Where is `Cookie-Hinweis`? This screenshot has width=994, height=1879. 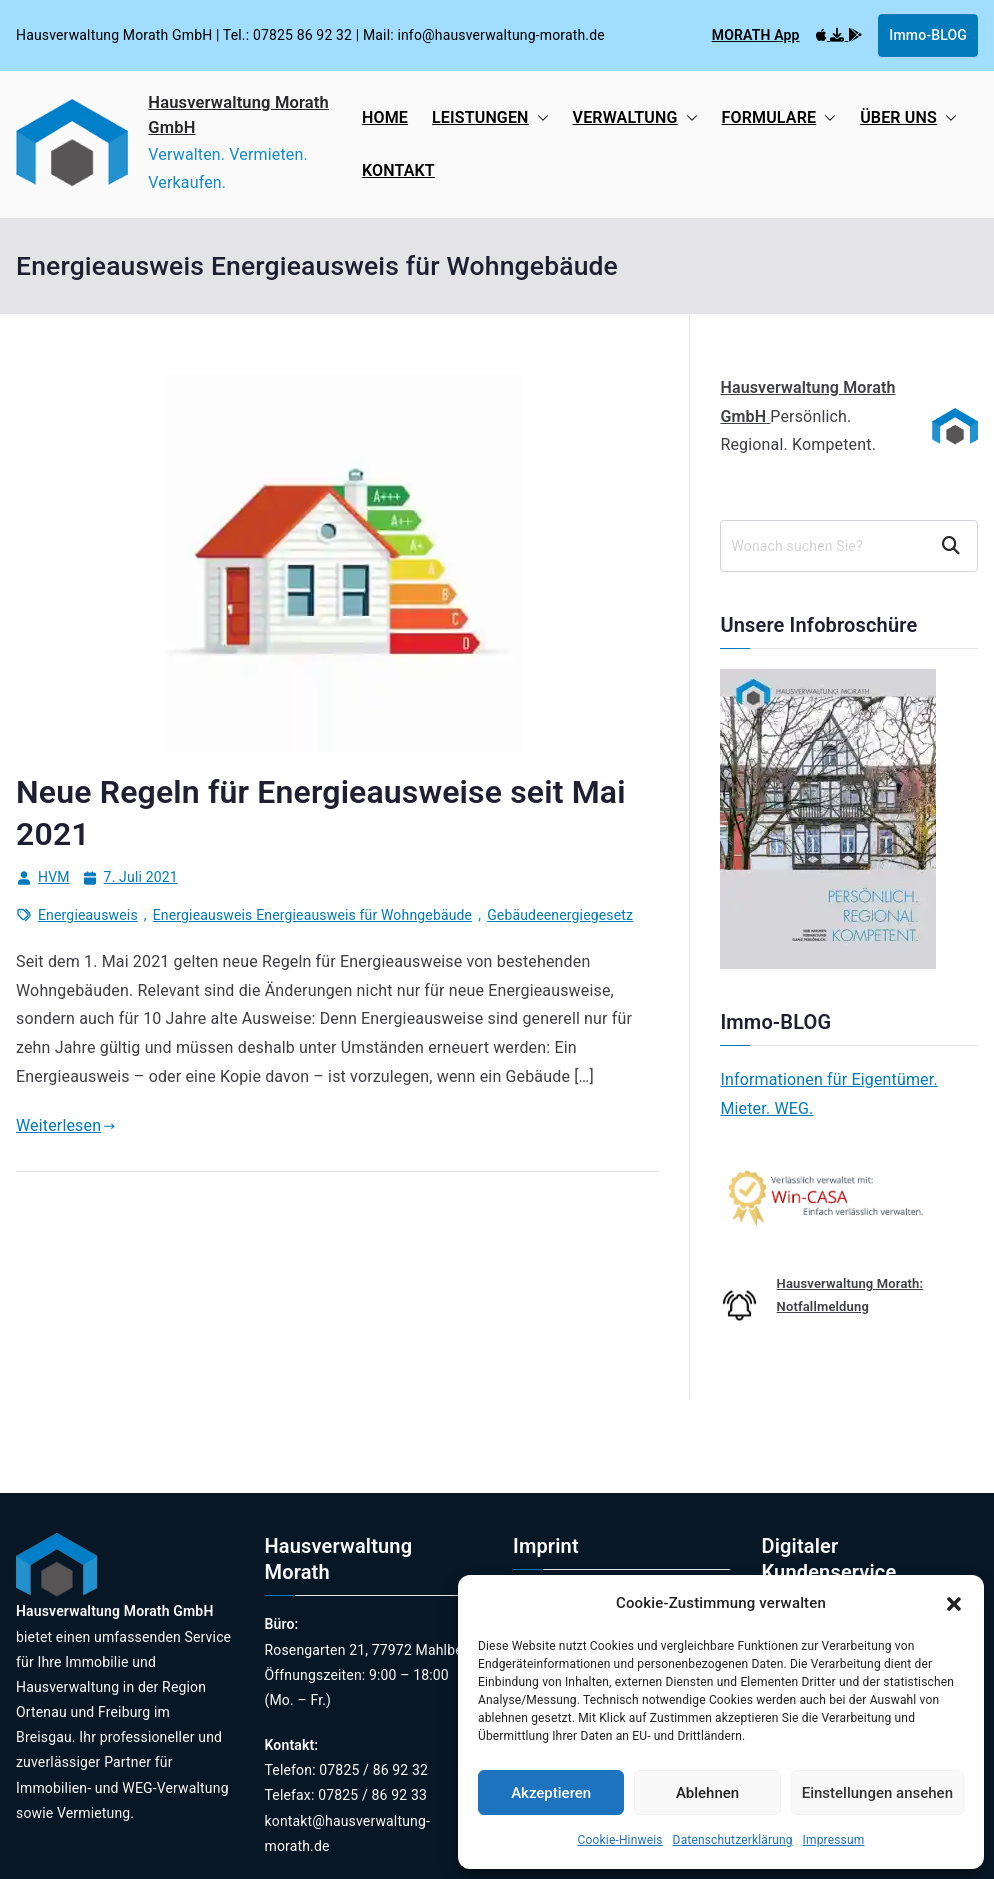
Cookie-Hinweis is located at coordinates (620, 1840).